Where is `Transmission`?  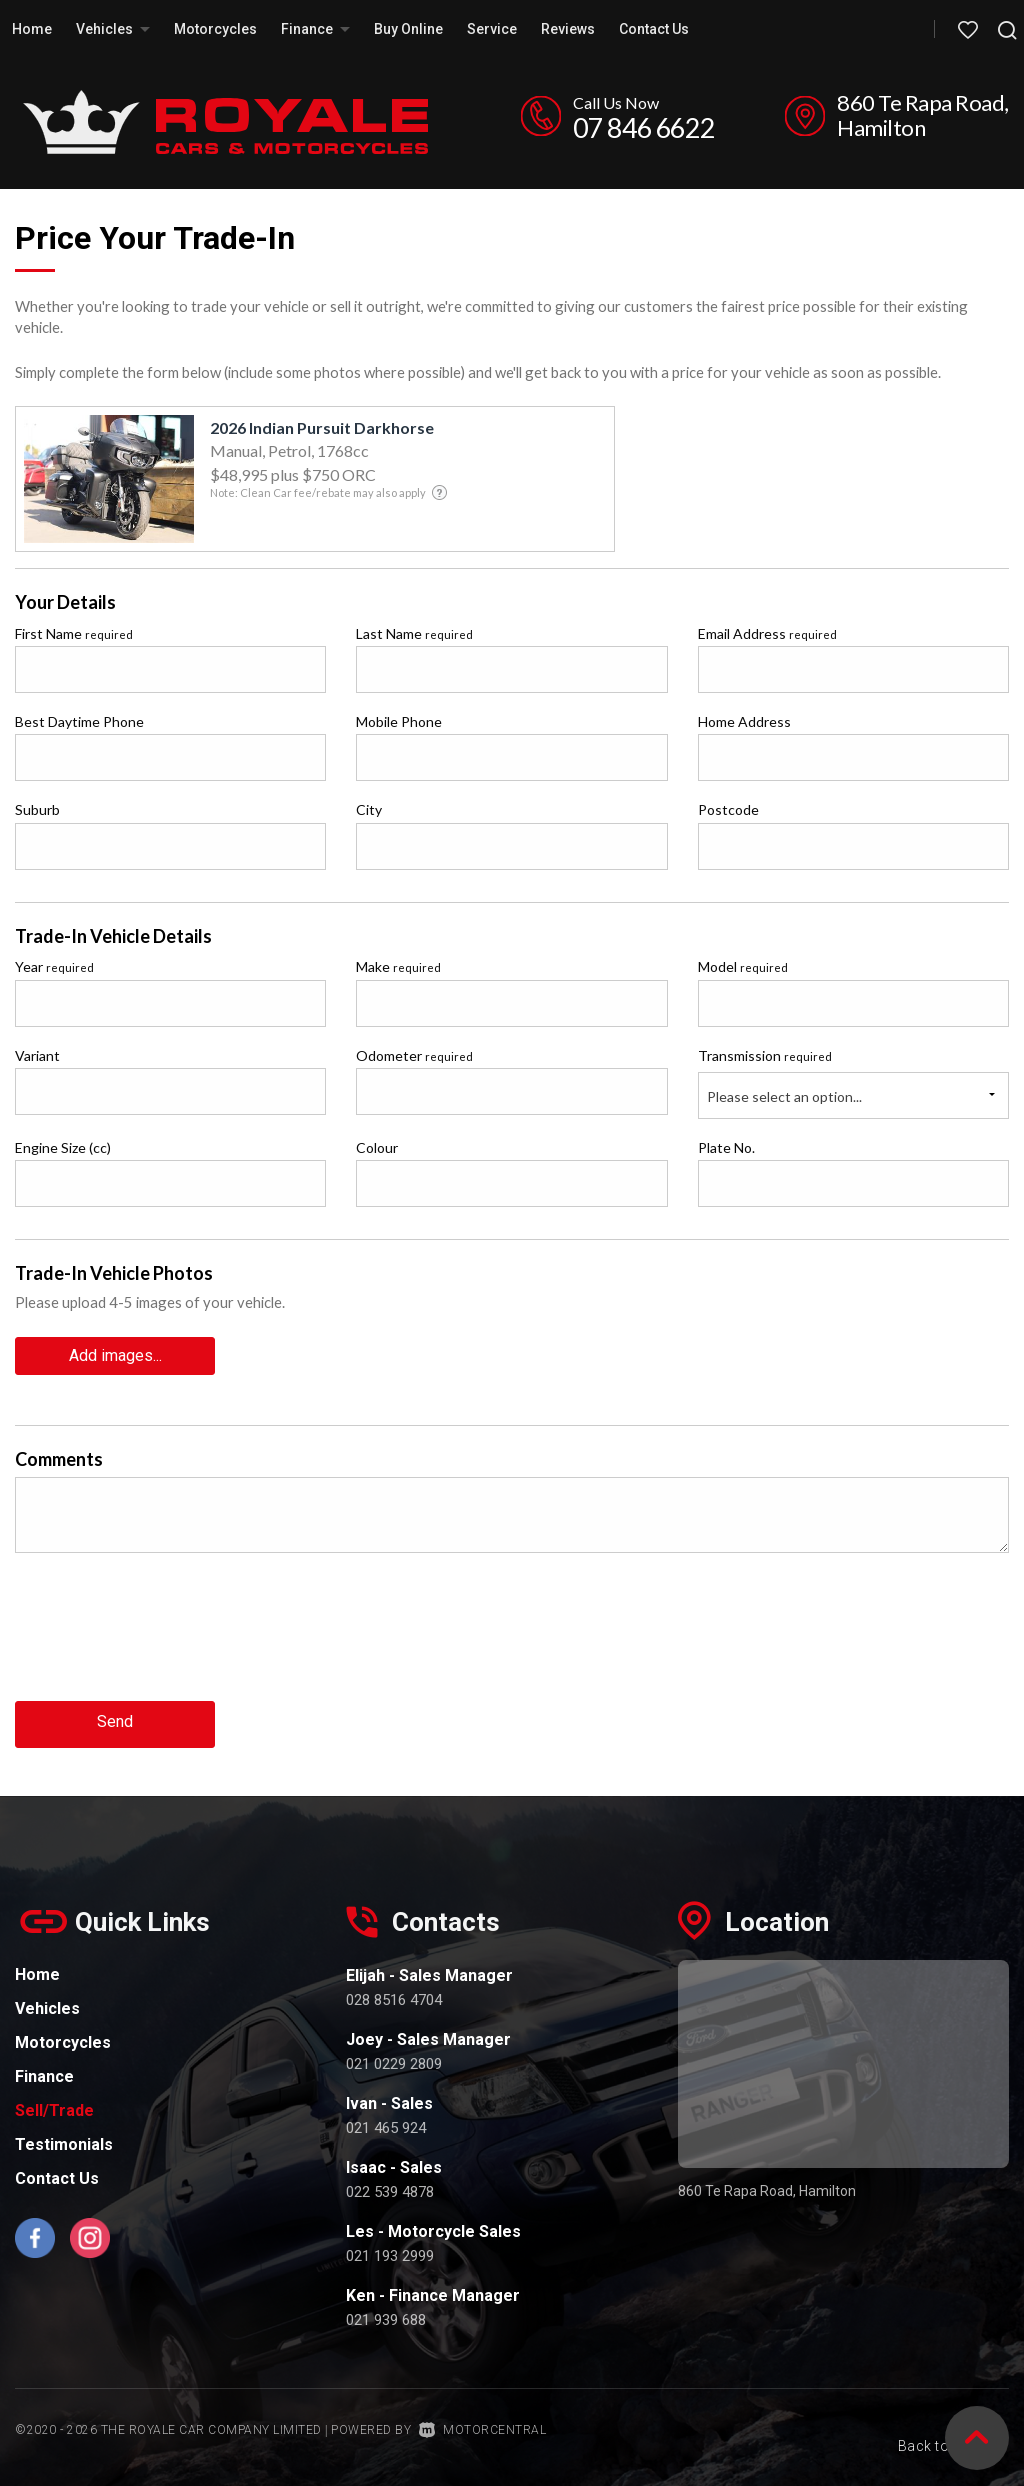 Transmission is located at coordinates (765, 1055).